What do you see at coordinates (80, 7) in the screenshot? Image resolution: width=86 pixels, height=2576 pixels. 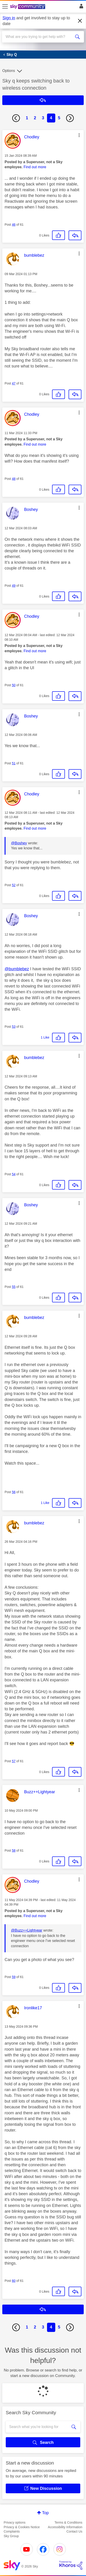 I see `Sign In` at bounding box center [80, 7].